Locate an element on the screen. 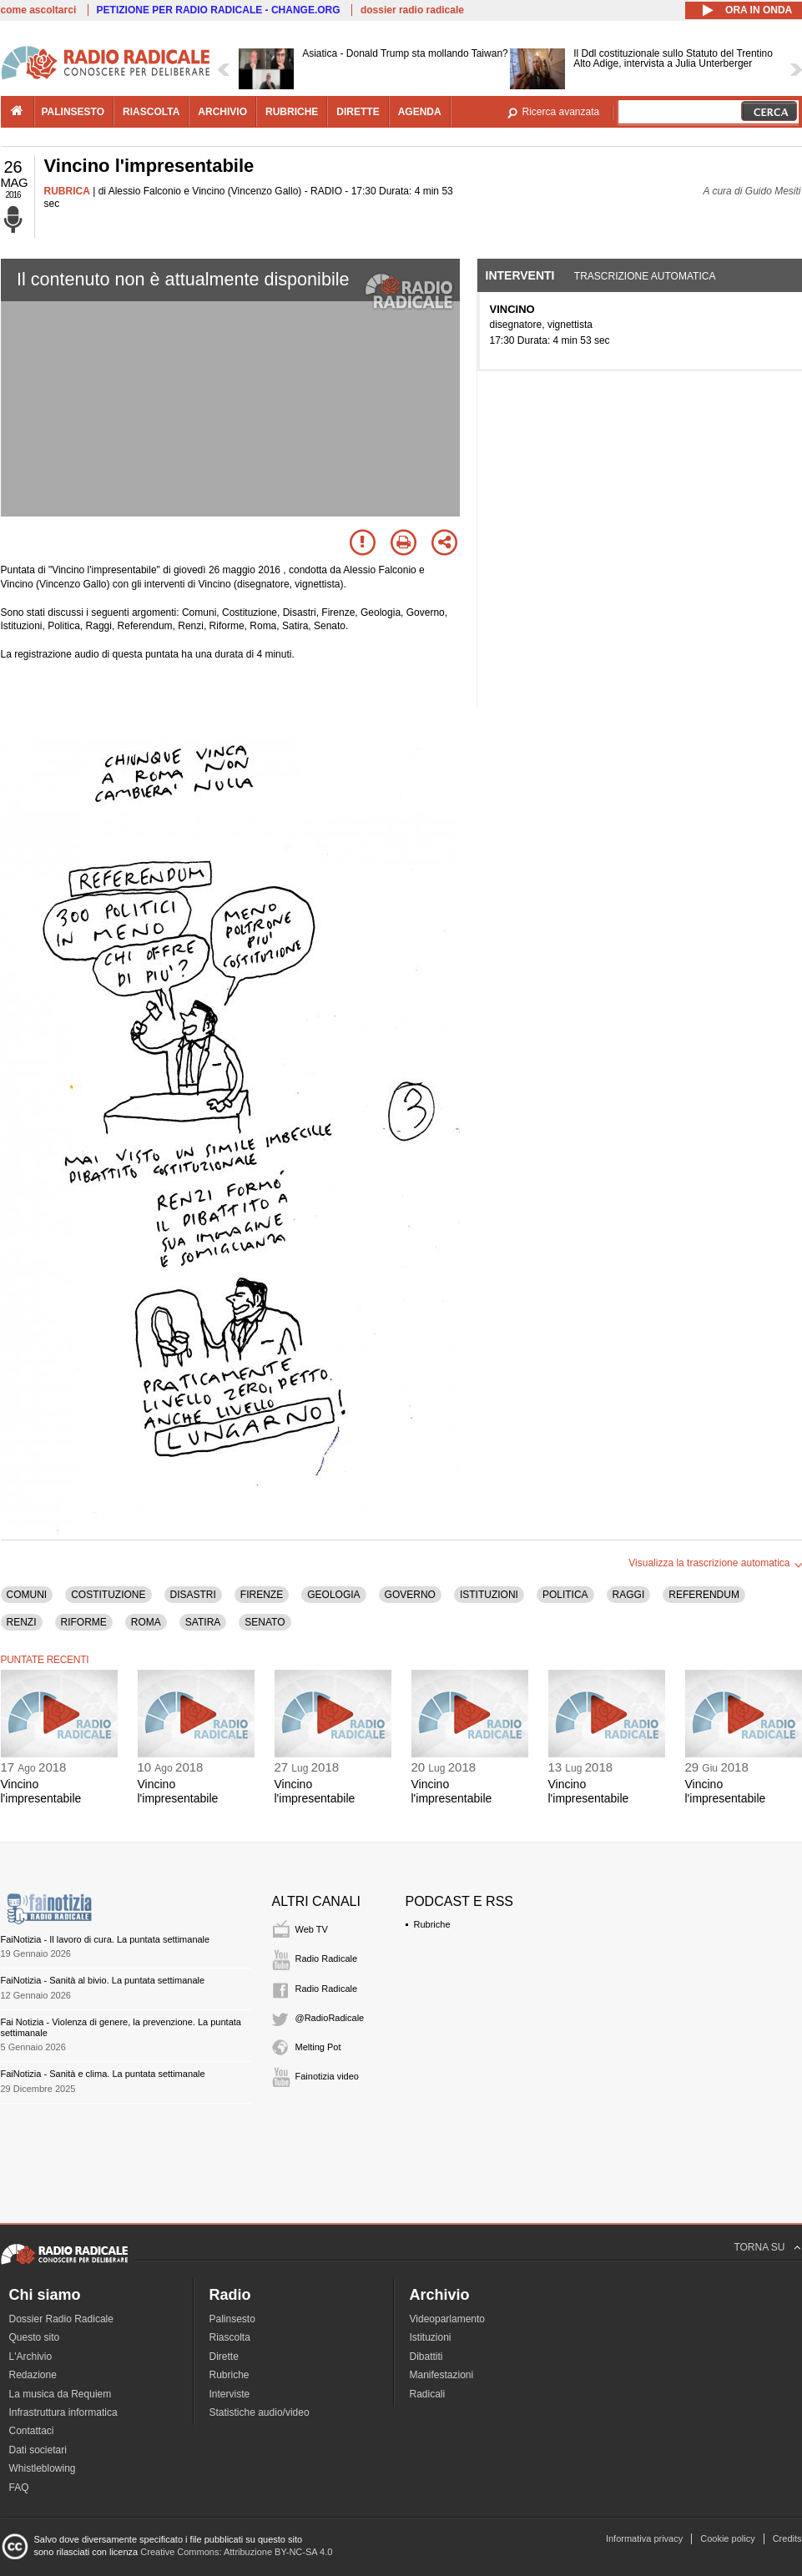 This screenshot has height=2576, width=802. archivio is located at coordinates (222, 112).